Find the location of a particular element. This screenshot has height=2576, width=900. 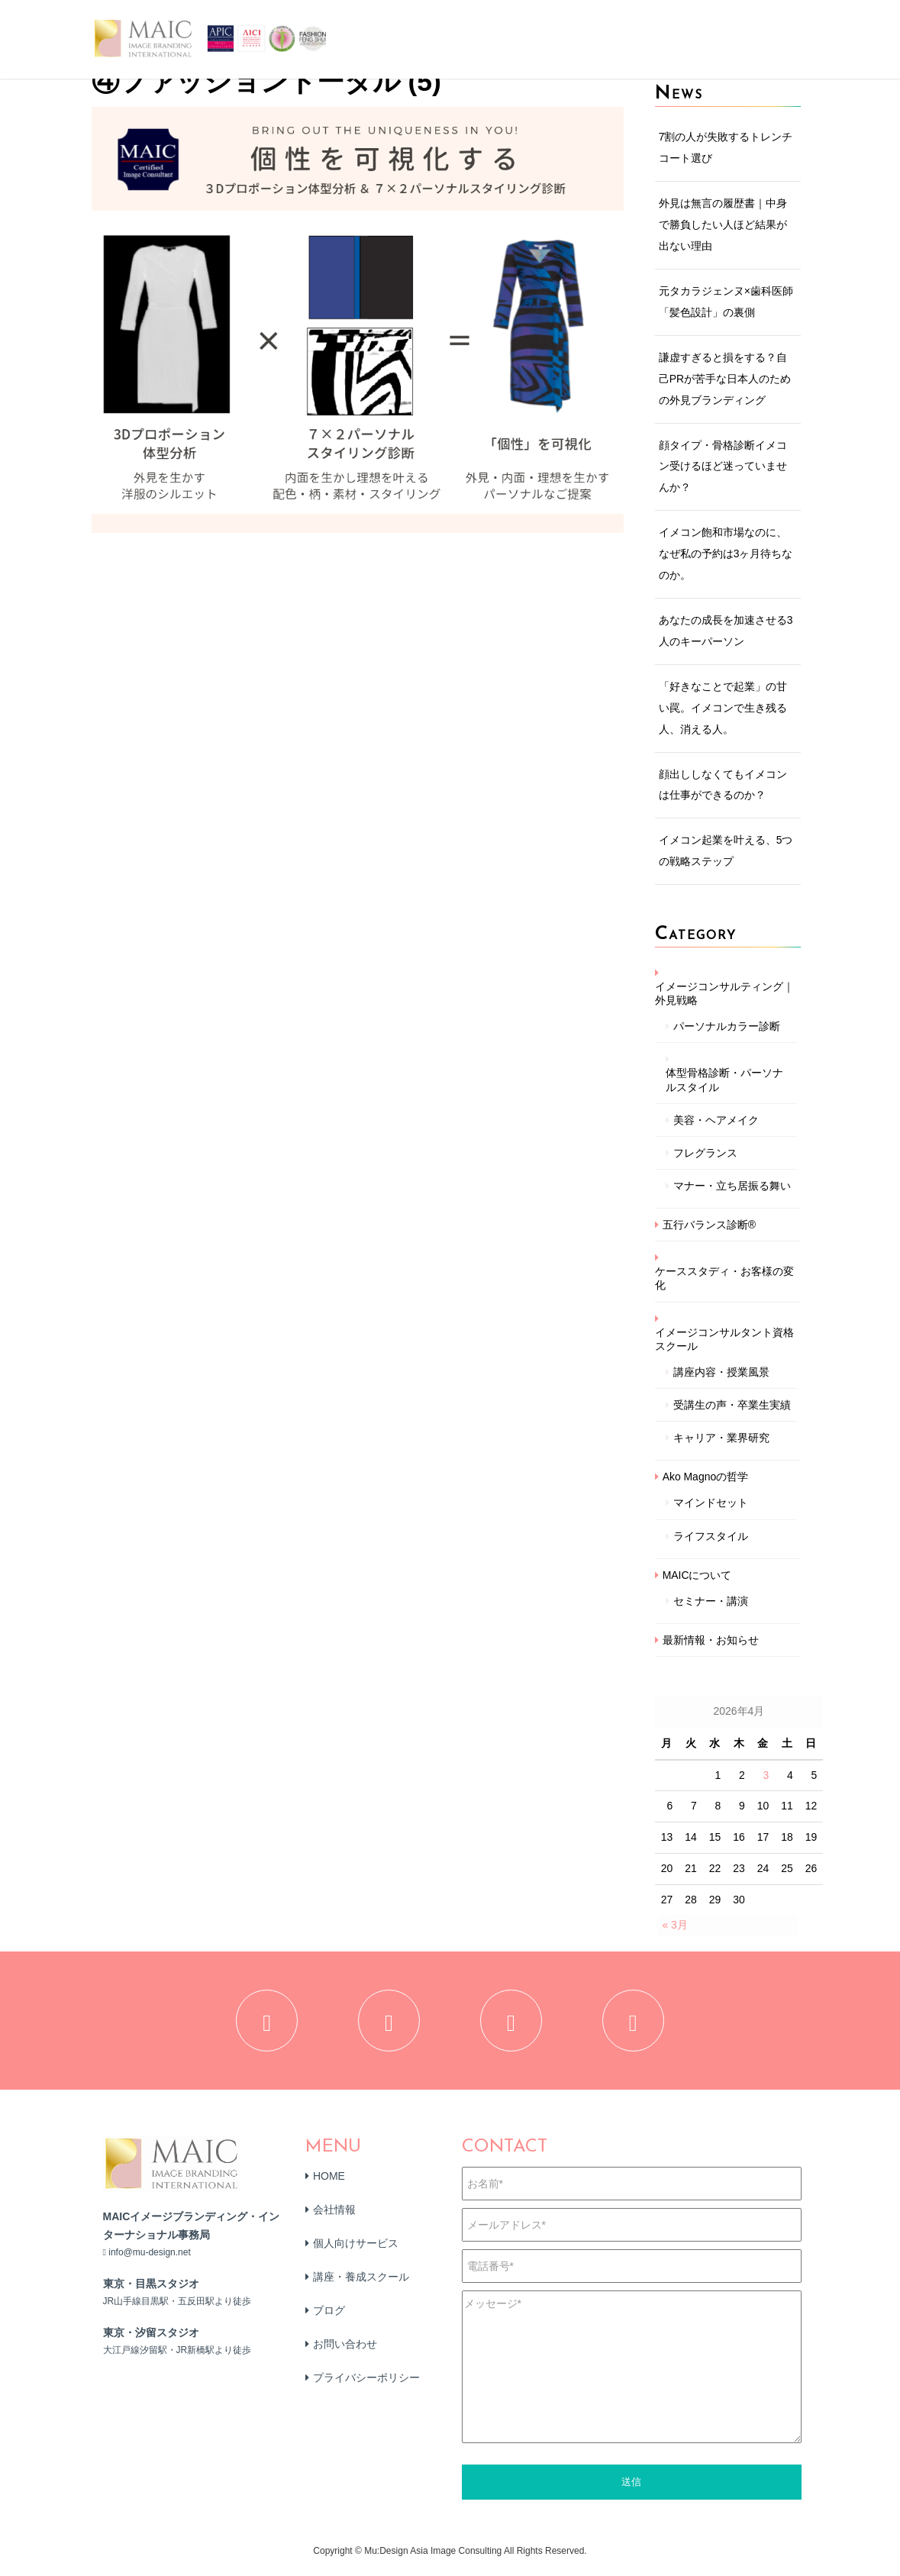

ケーススタディ・お客様の変化 is located at coordinates (724, 1278).